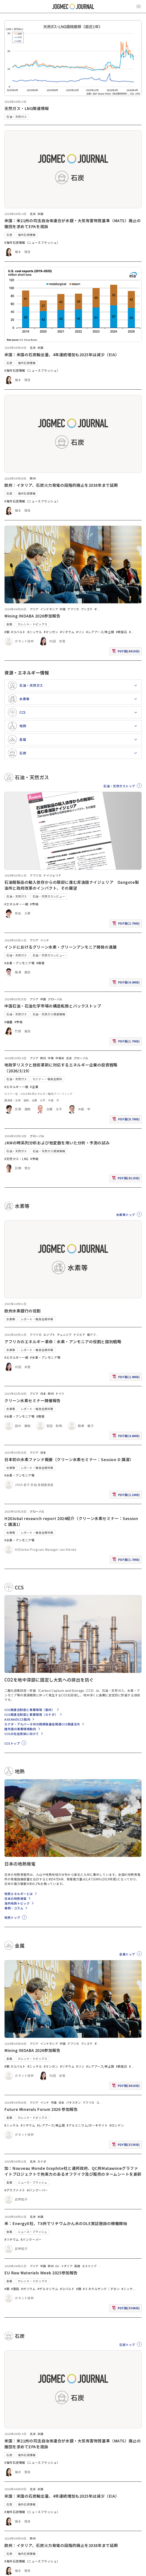 This screenshot has height=2576, width=146. Describe the element at coordinates (41, 2109) in the screenshot. I see `Future Minerals Forum 2026 参加報告` at that location.